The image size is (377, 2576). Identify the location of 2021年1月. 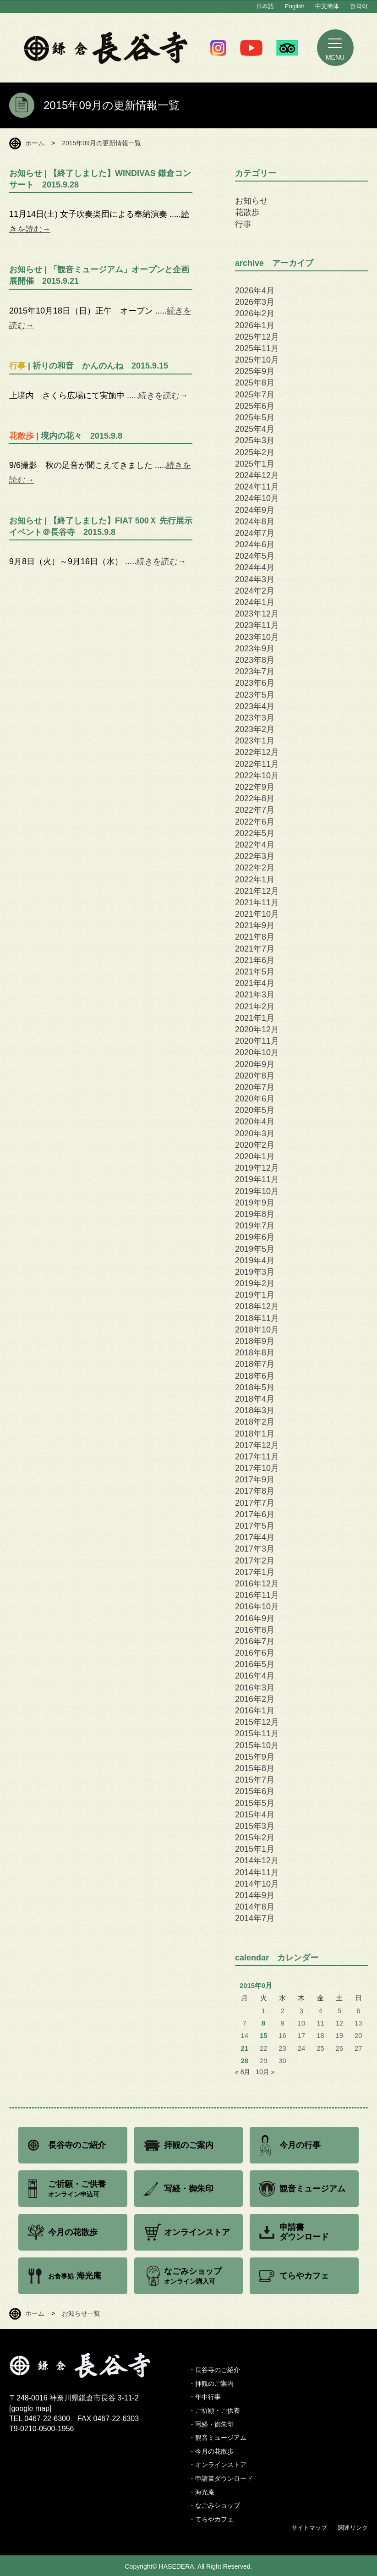
(254, 1018).